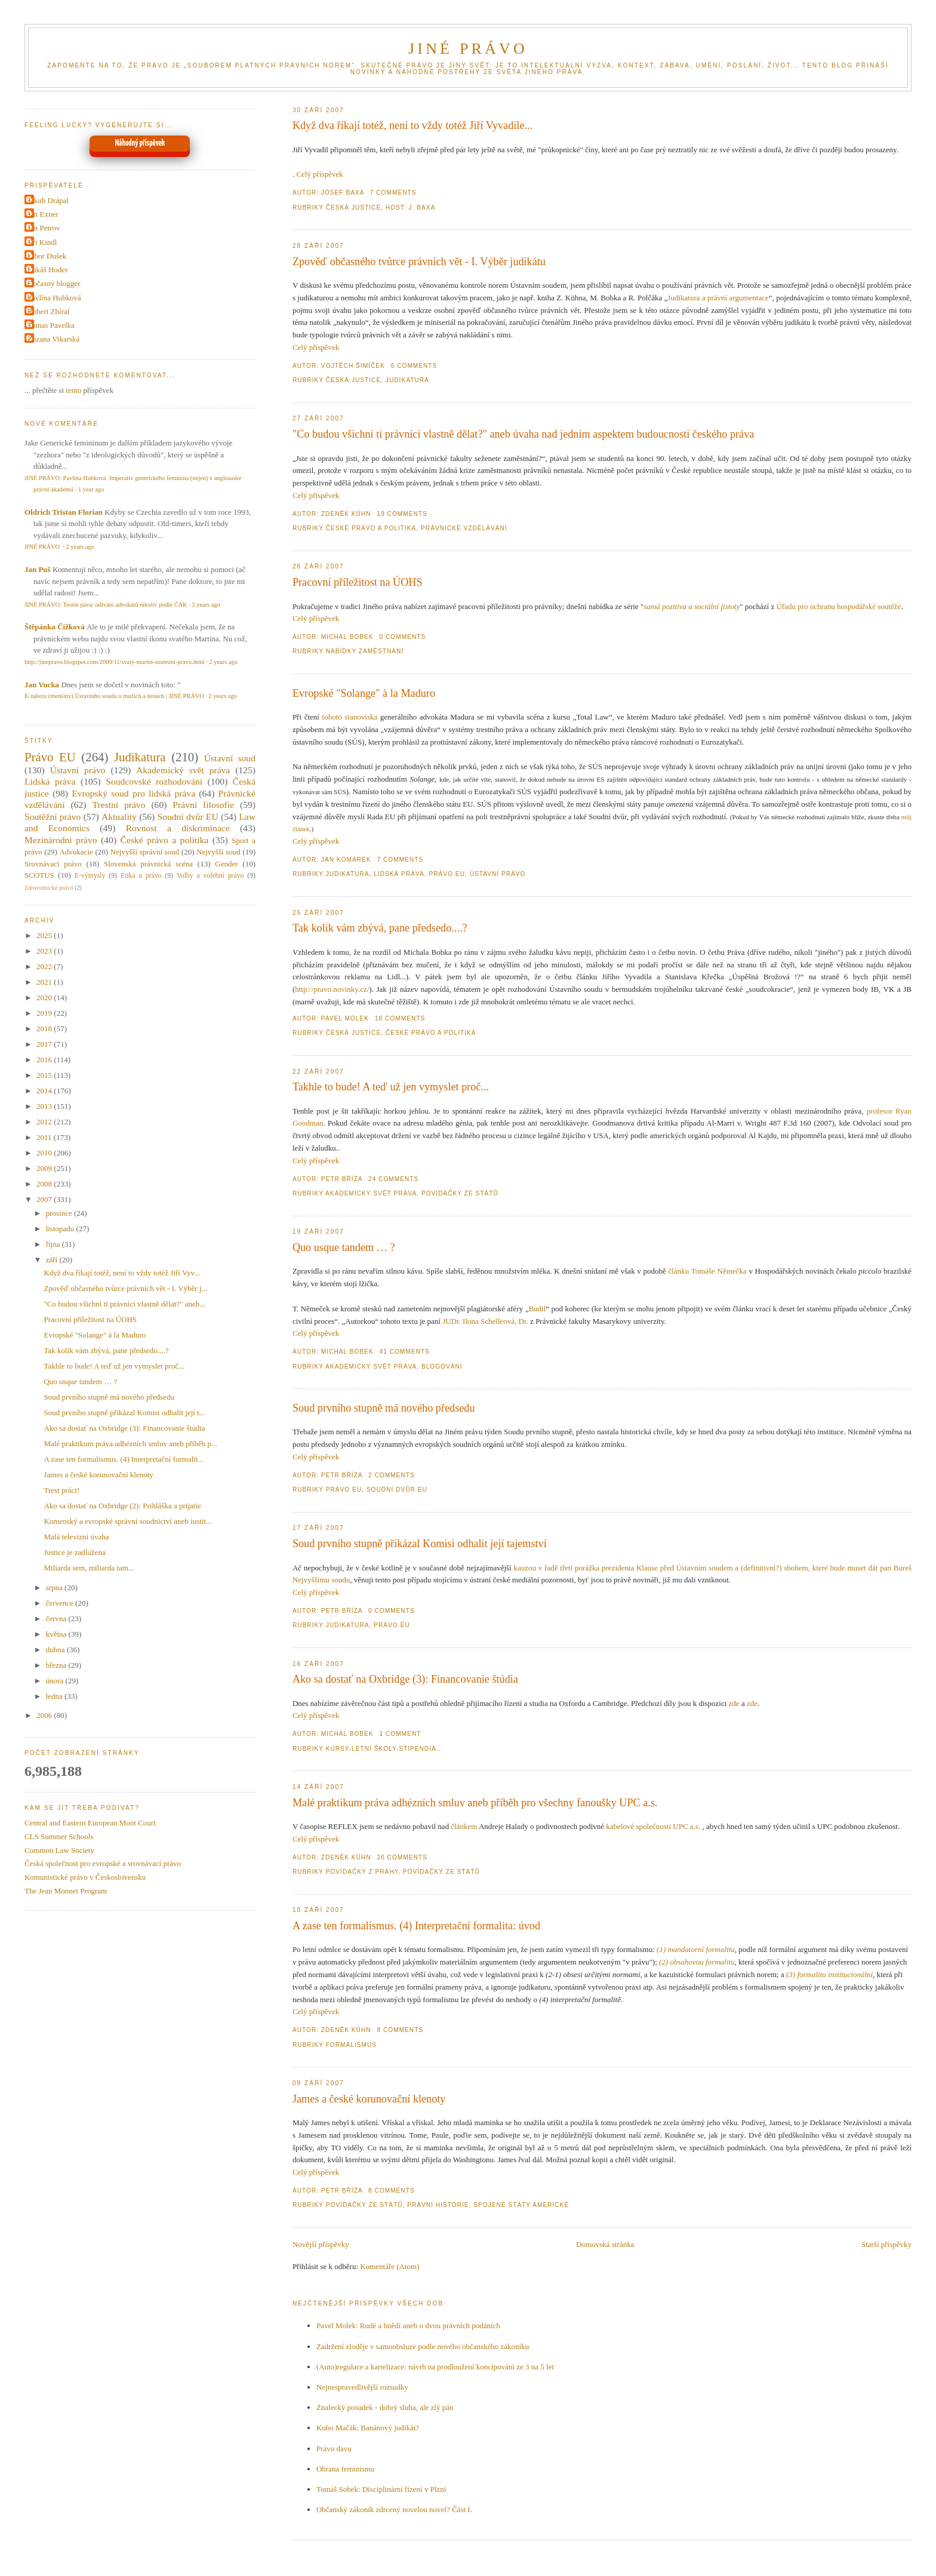  I want to click on Pracovní příležitost na ÚOHS, so click(357, 582).